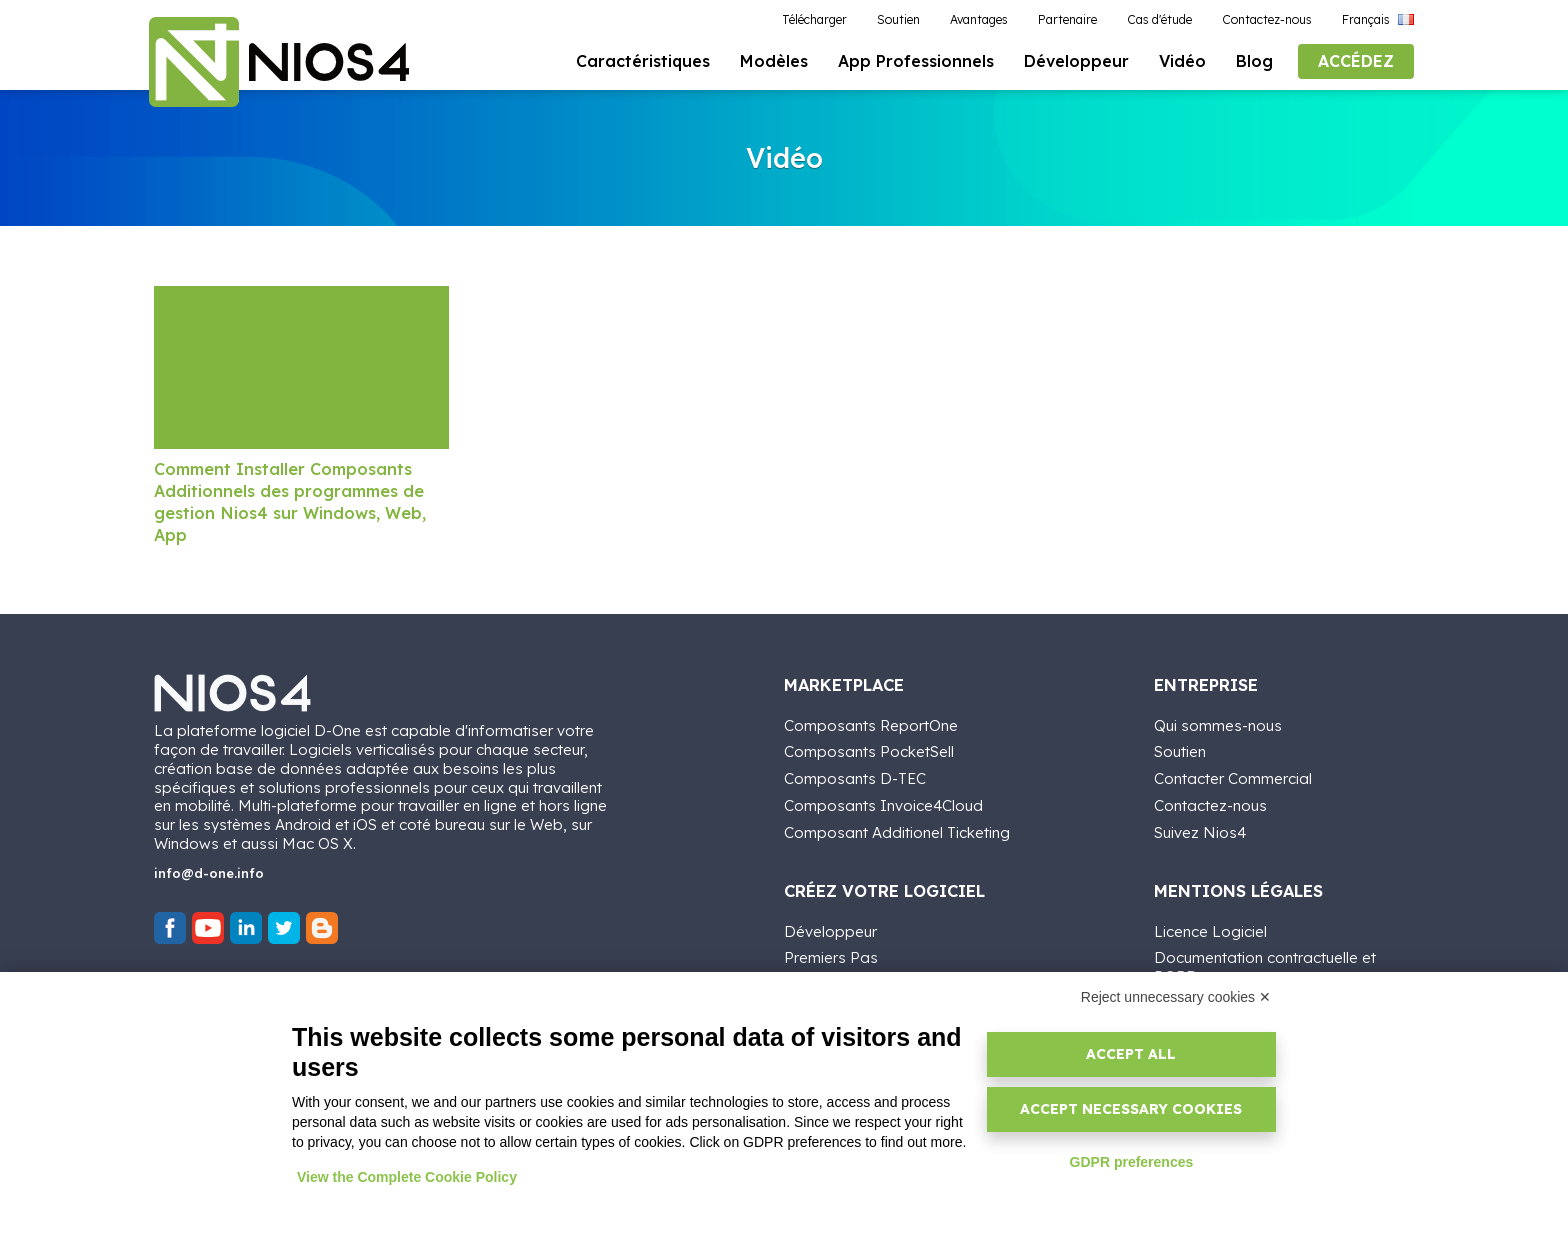 The width and height of the screenshot is (1568, 1234). What do you see at coordinates (1200, 830) in the screenshot?
I see `Suivez Nios4` at bounding box center [1200, 830].